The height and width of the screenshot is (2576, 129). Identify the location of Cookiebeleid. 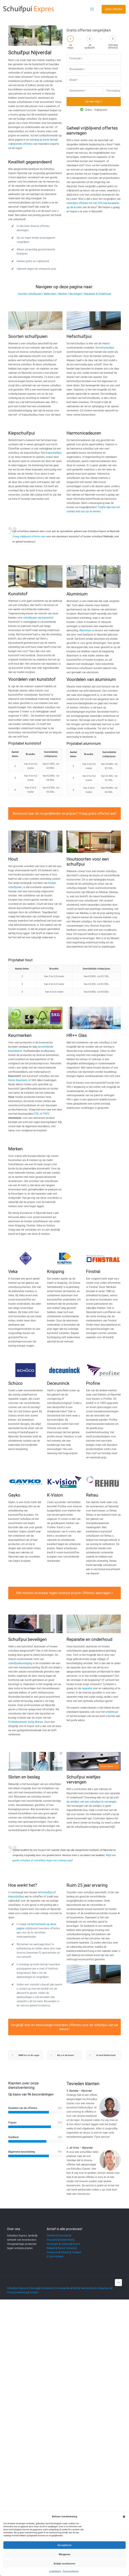
(55, 2571).